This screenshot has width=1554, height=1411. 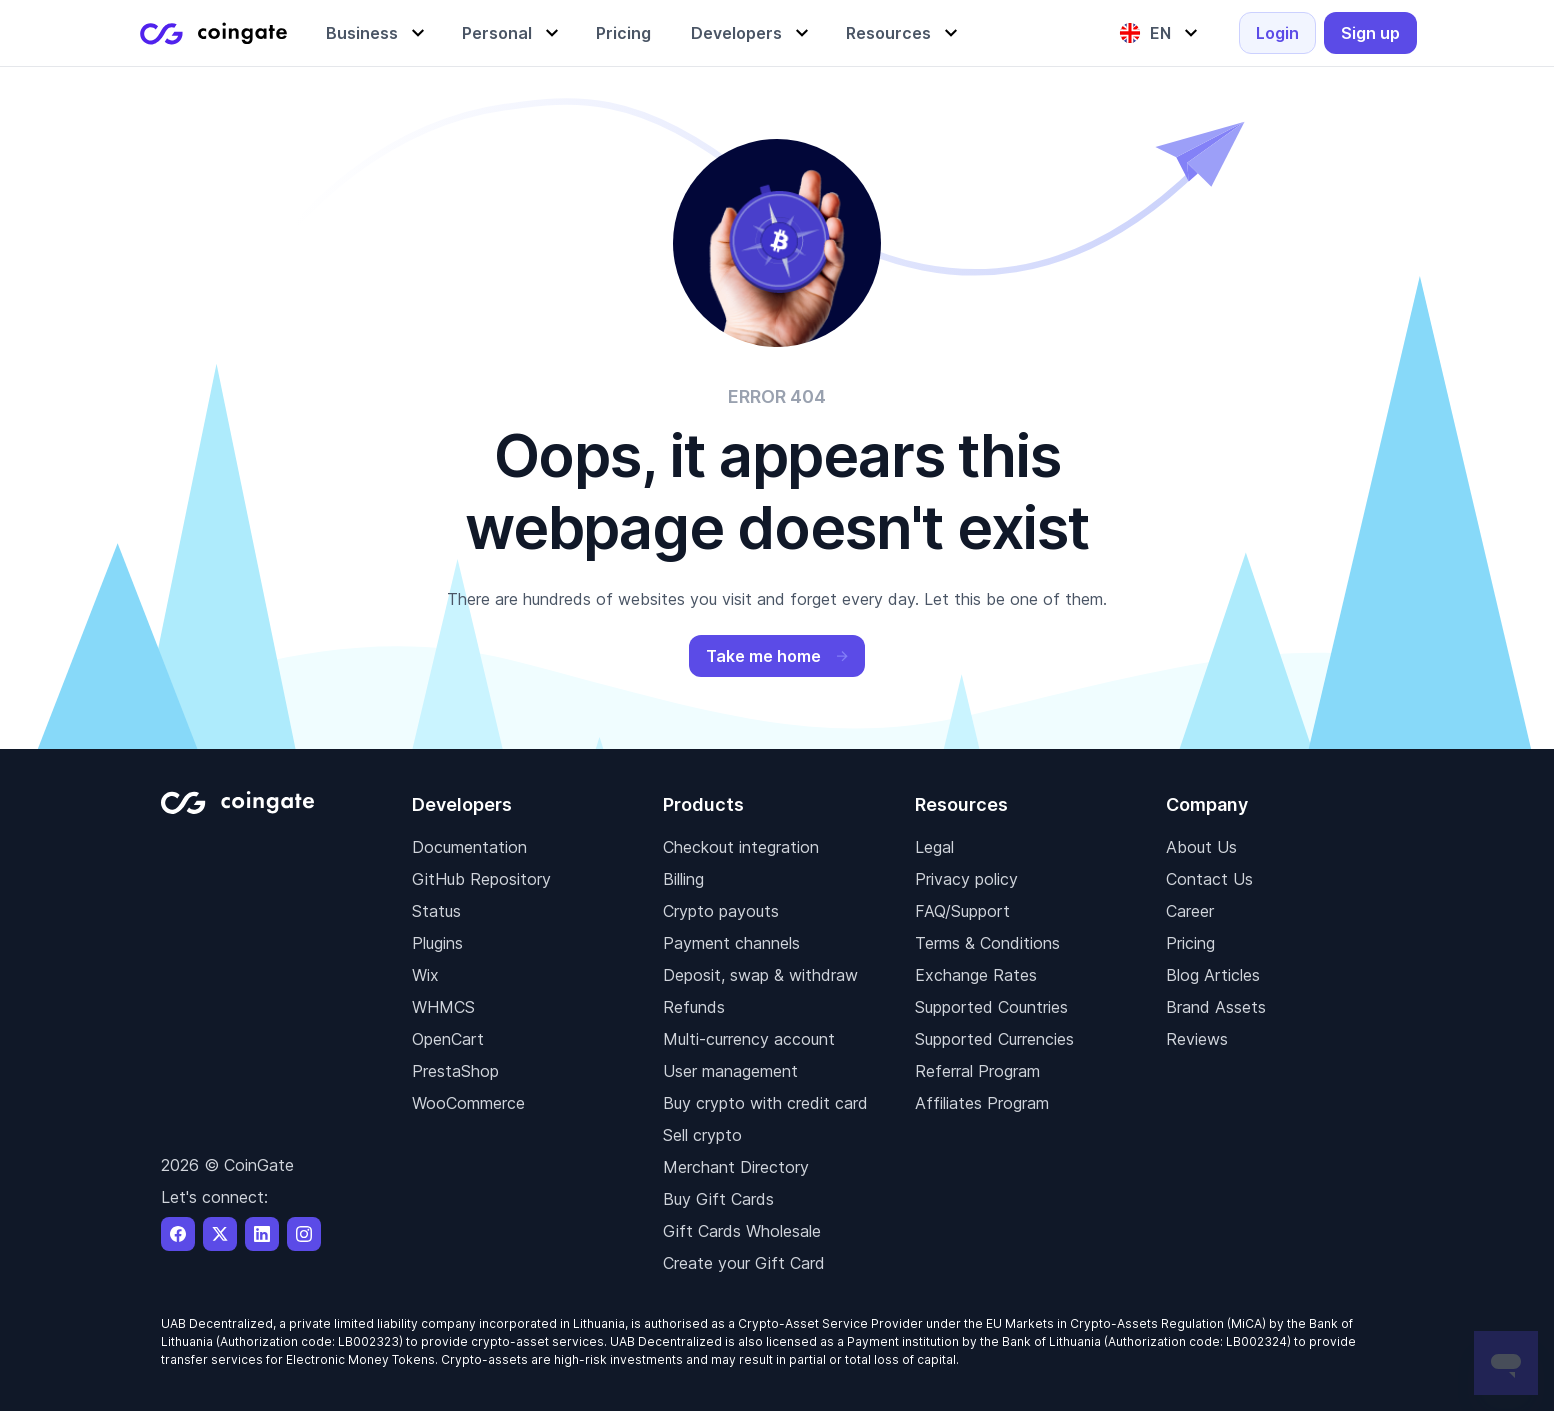 What do you see at coordinates (1209, 879) in the screenshot?
I see `Contact Us` at bounding box center [1209, 879].